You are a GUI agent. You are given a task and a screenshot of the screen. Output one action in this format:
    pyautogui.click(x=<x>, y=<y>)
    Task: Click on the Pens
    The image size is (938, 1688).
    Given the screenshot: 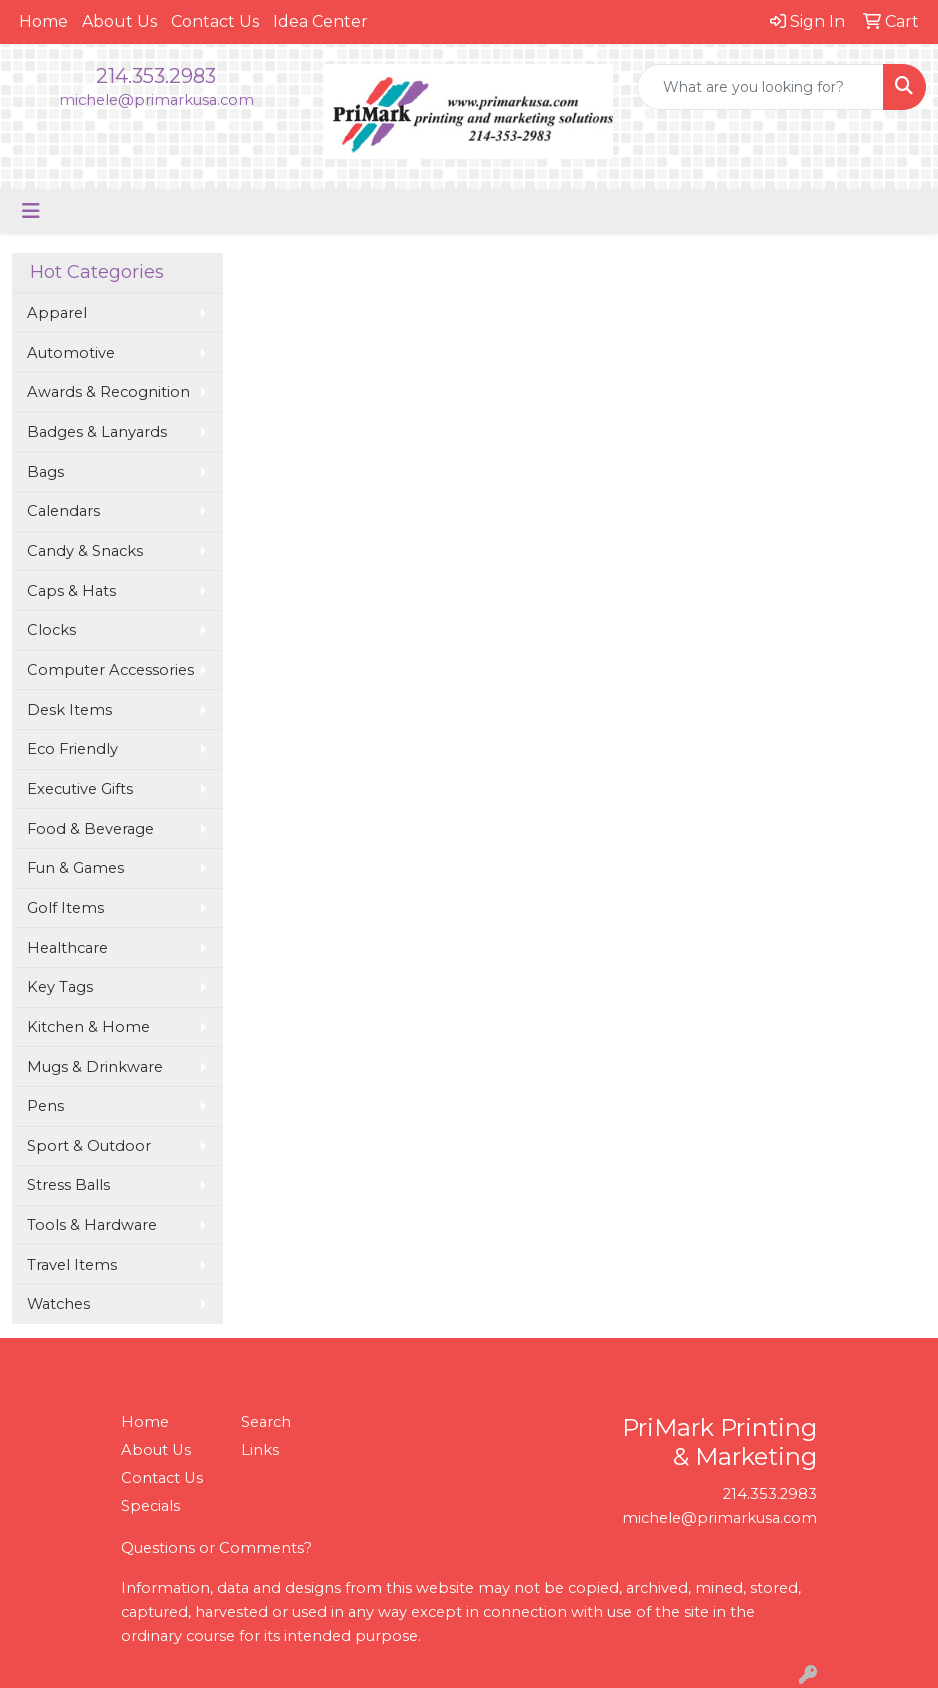 What is the action you would take?
    pyautogui.click(x=45, y=1106)
    